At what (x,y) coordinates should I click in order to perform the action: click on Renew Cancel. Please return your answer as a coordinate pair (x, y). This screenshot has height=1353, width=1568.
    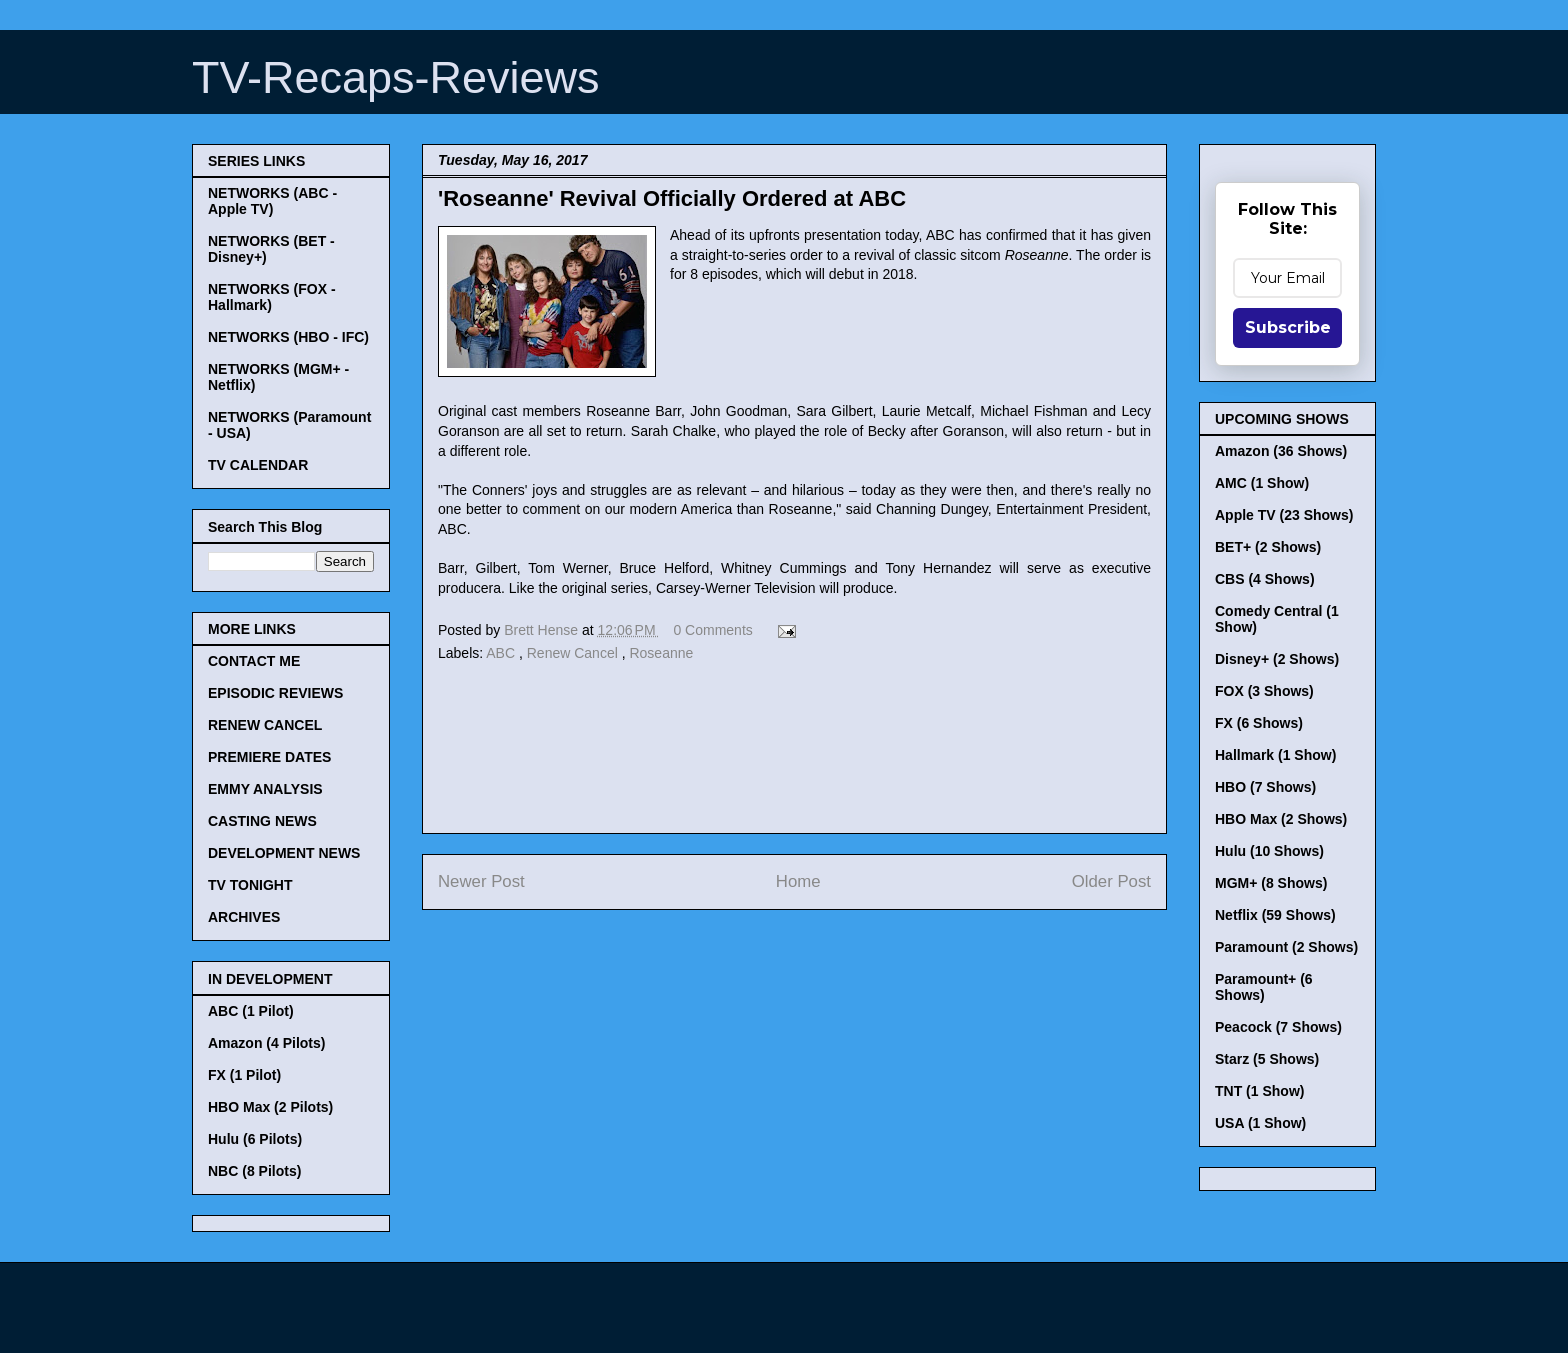
    Looking at the image, I should click on (574, 653).